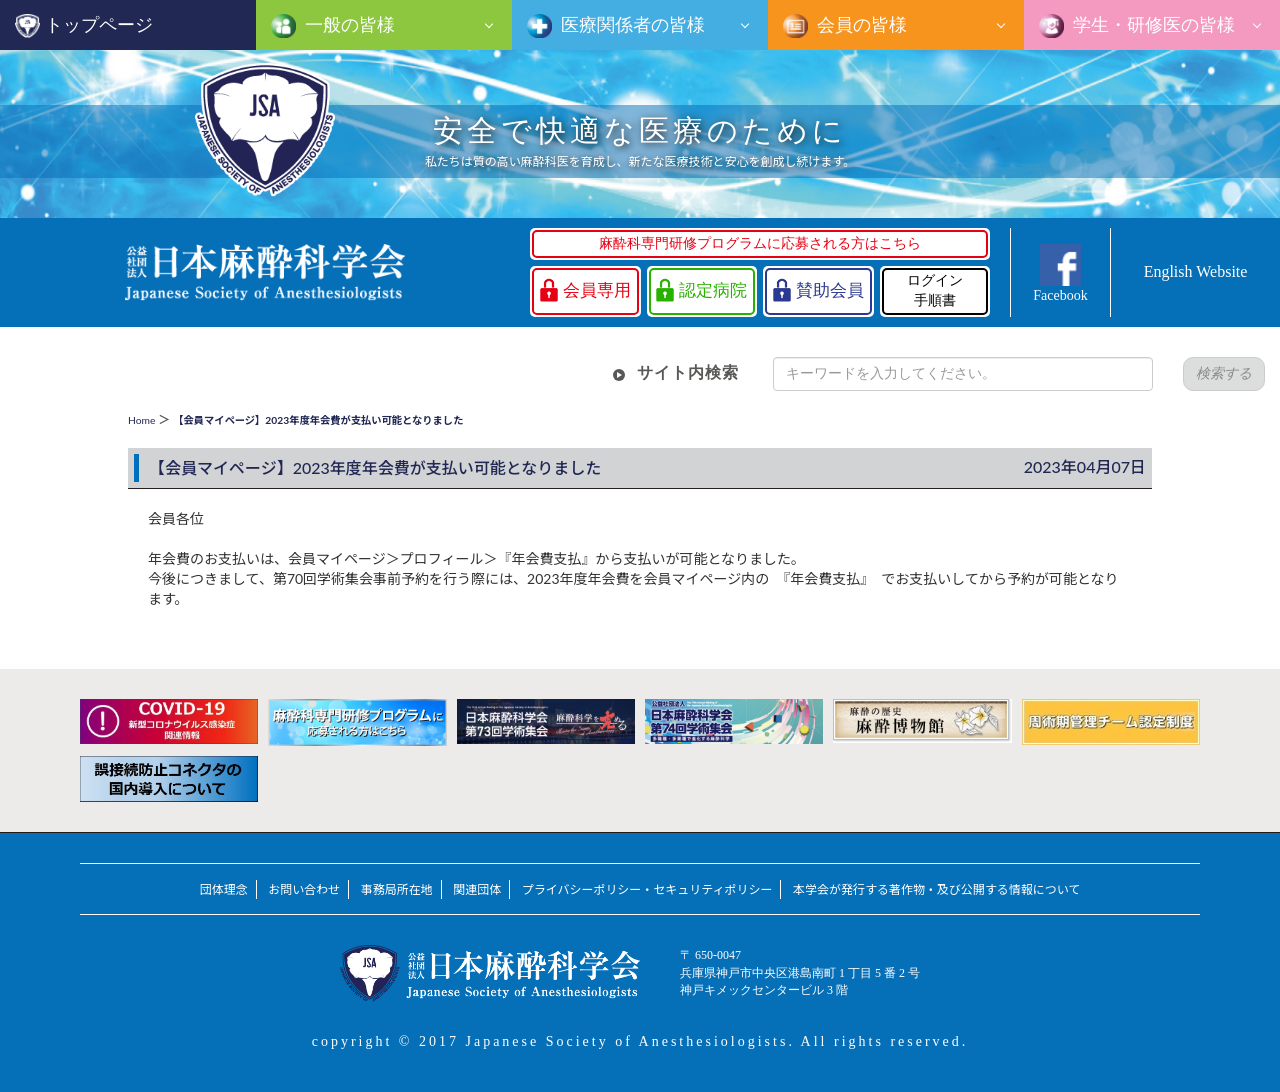 Image resolution: width=1280 pixels, height=1092 pixels. What do you see at coordinates (688, 372) in the screenshot?
I see `サイト内検索` at bounding box center [688, 372].